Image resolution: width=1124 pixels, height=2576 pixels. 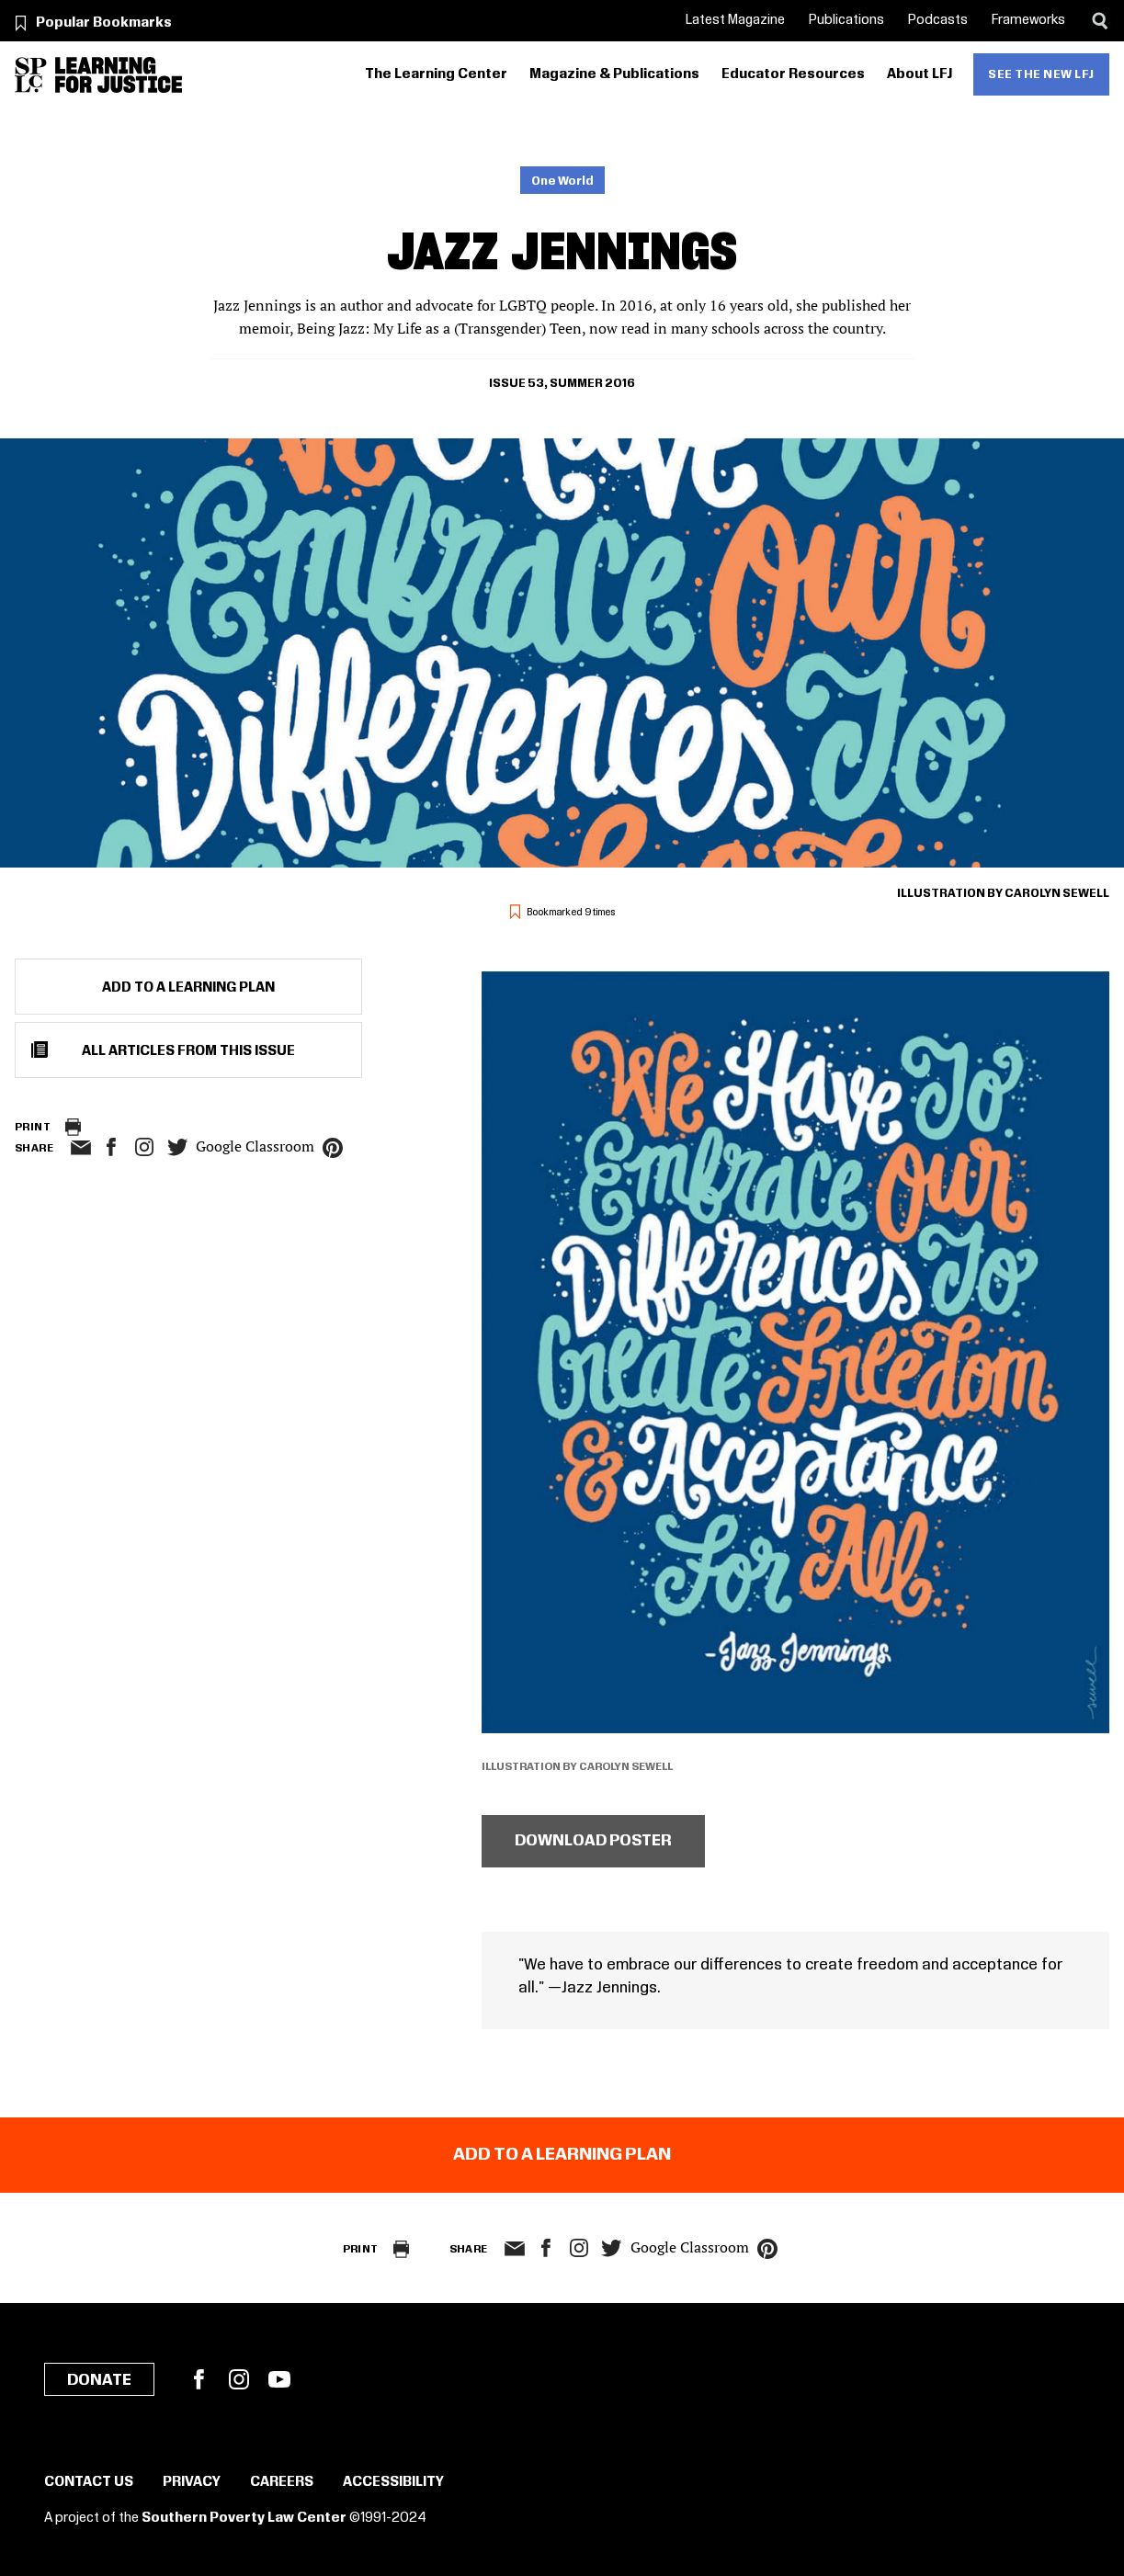 What do you see at coordinates (198, 2379) in the screenshot?
I see `Facebook` at bounding box center [198, 2379].